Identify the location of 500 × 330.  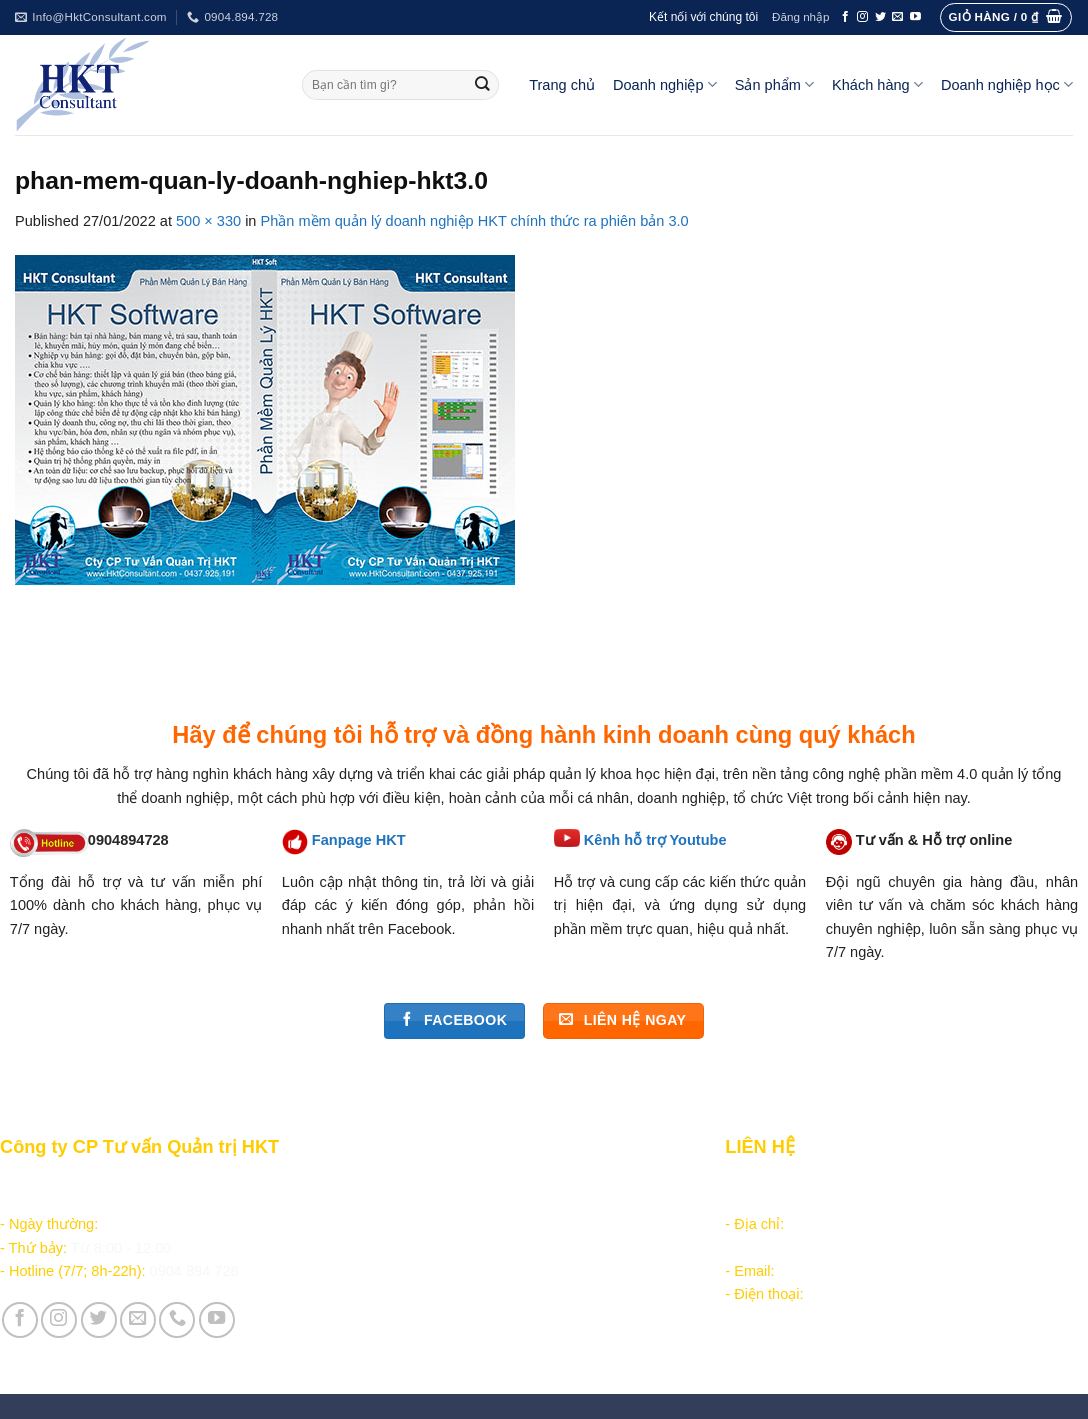
(208, 221).